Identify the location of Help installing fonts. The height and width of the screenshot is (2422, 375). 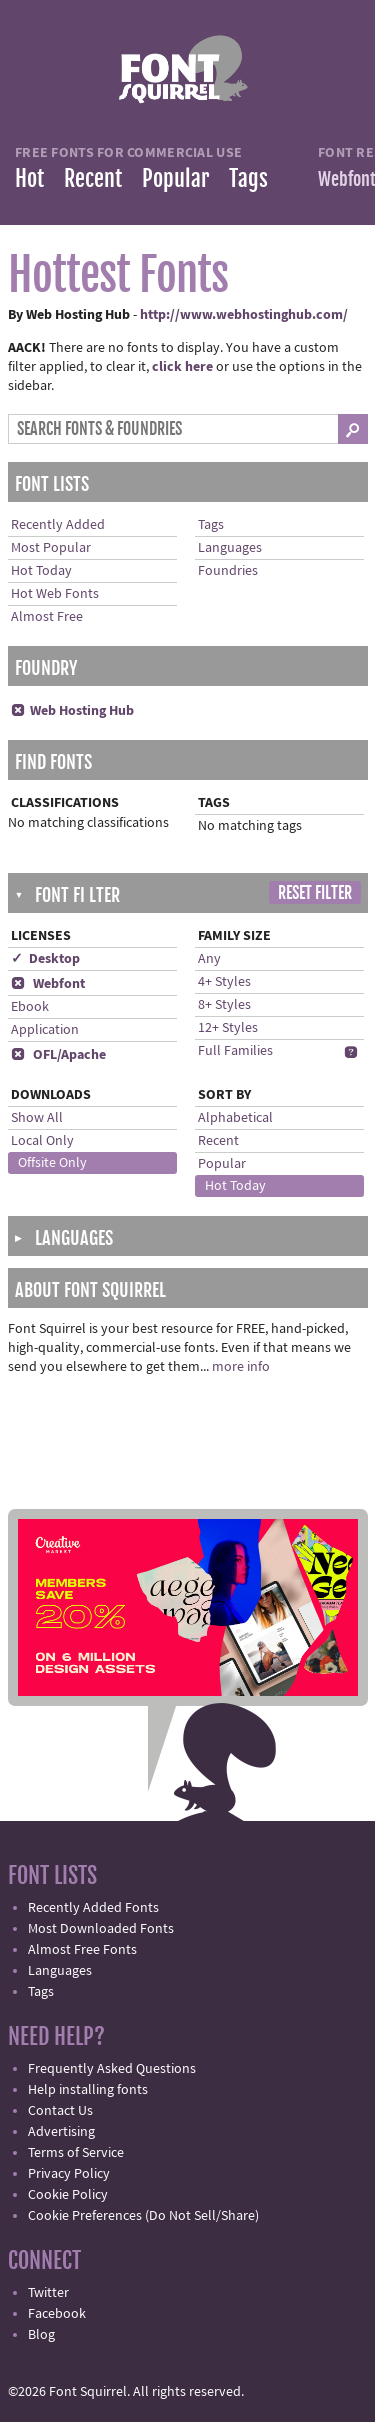
(88, 2090).